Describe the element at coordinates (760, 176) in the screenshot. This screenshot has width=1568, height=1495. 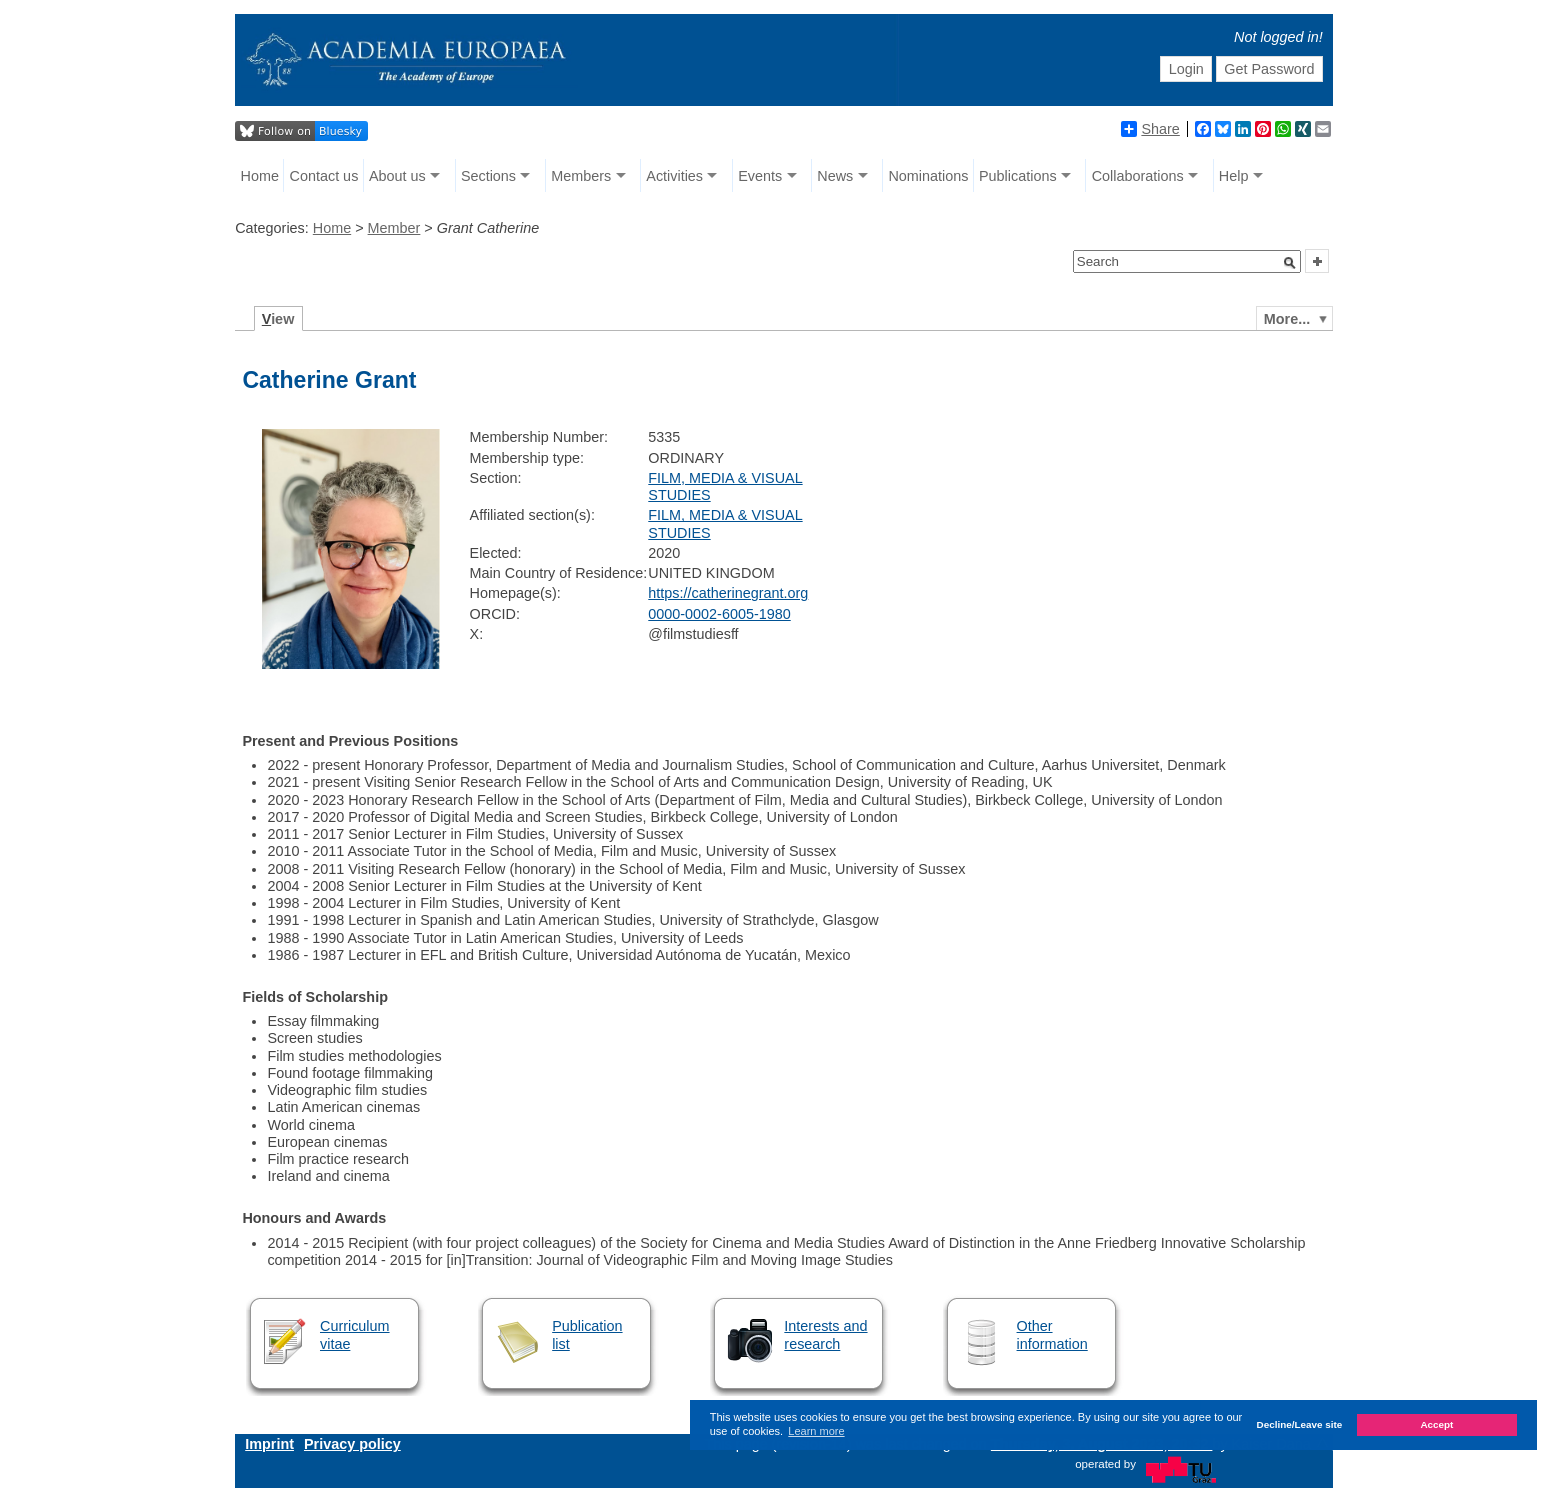
I see `Events` at that location.